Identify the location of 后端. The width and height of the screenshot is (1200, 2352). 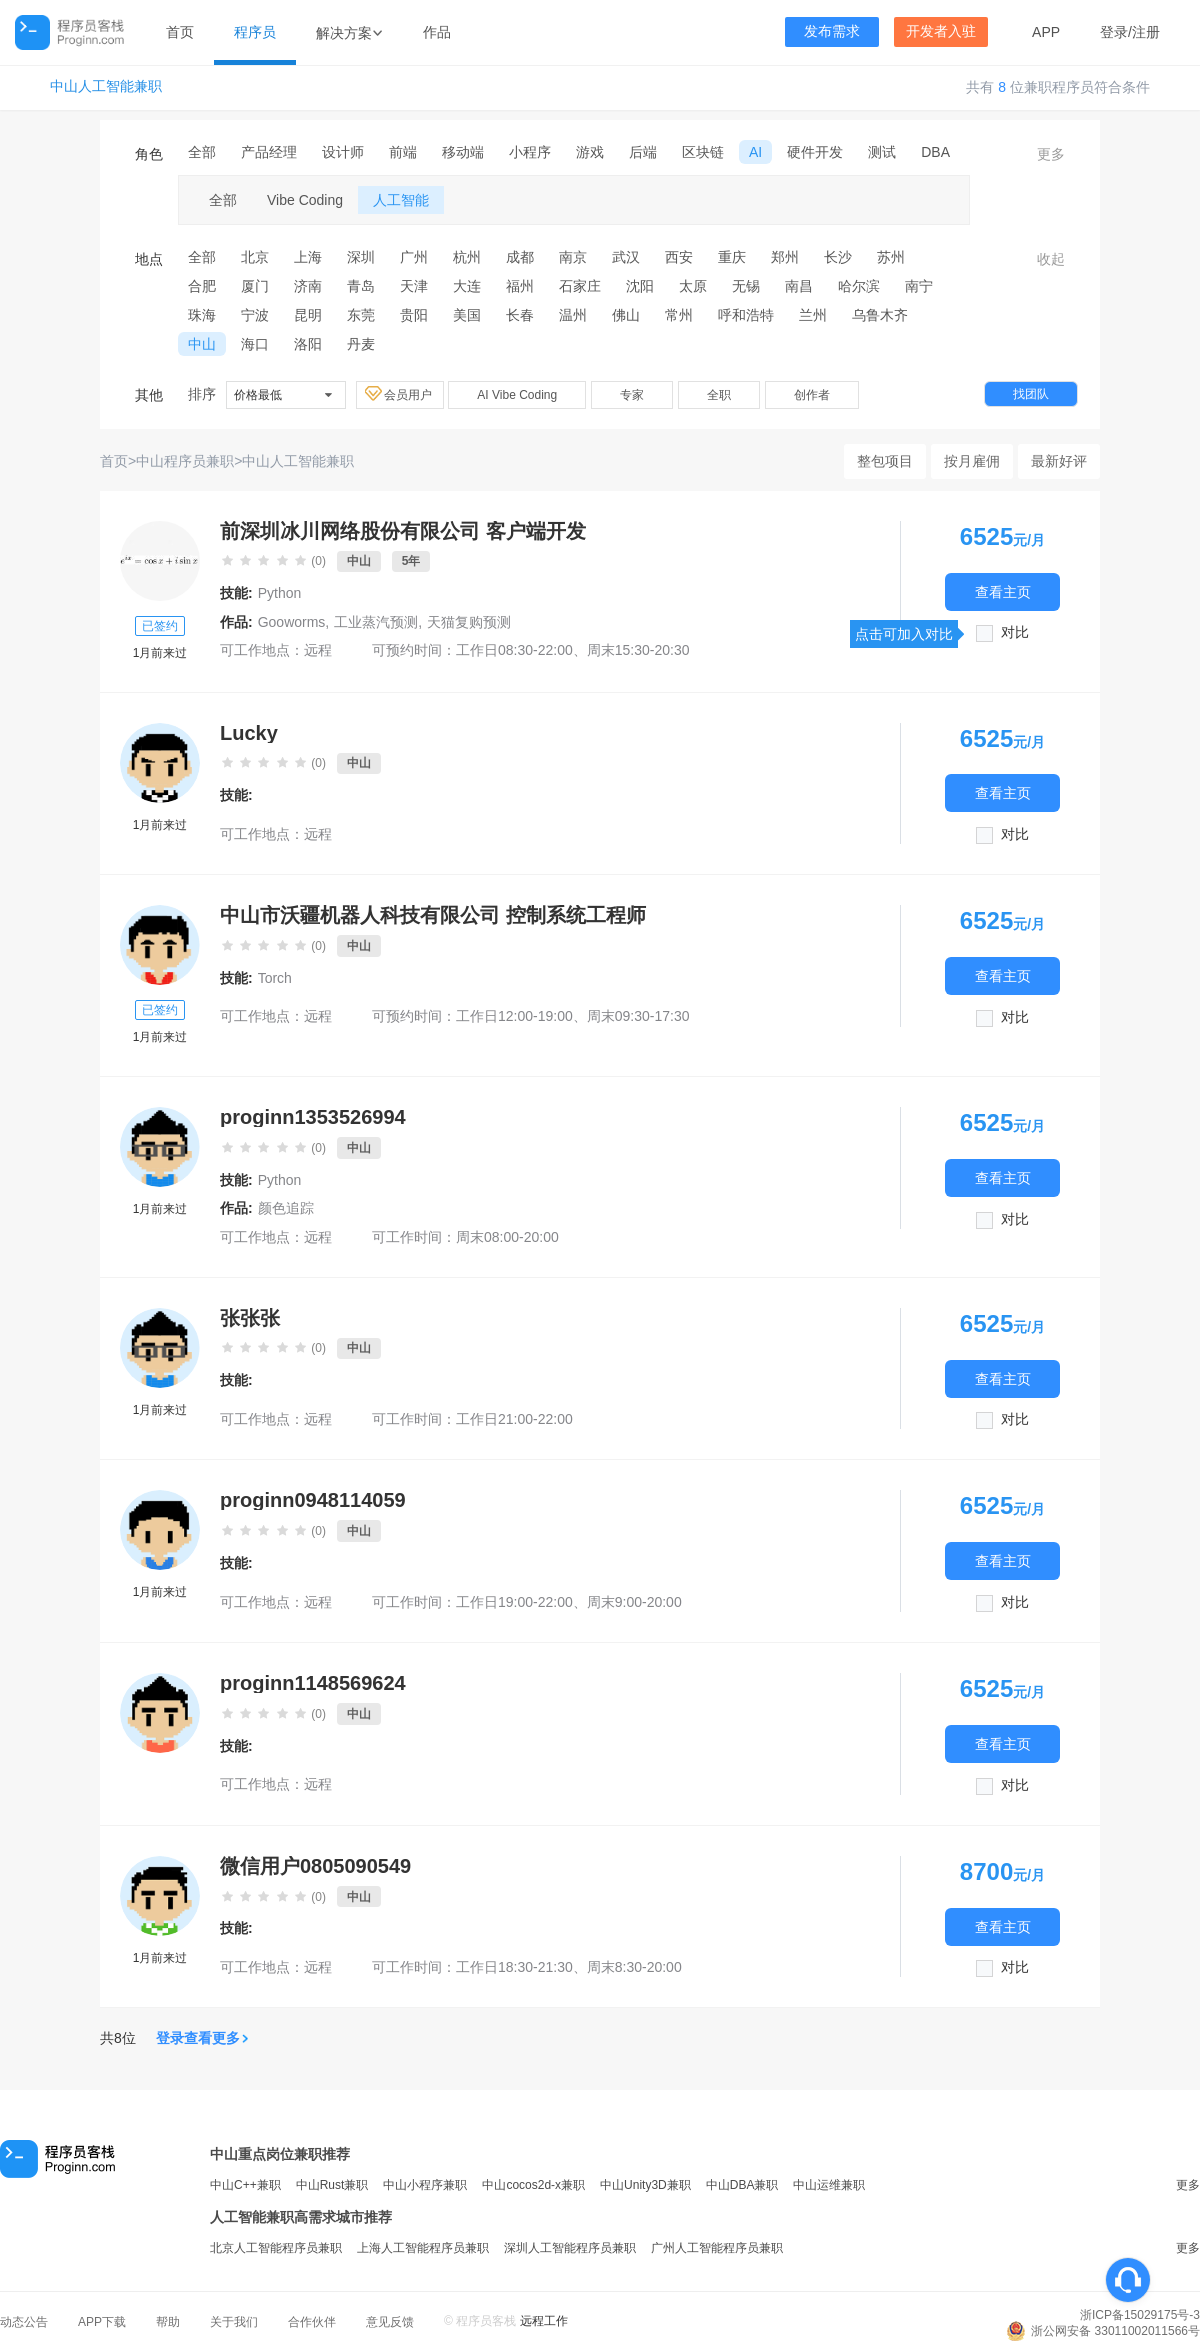
(643, 152).